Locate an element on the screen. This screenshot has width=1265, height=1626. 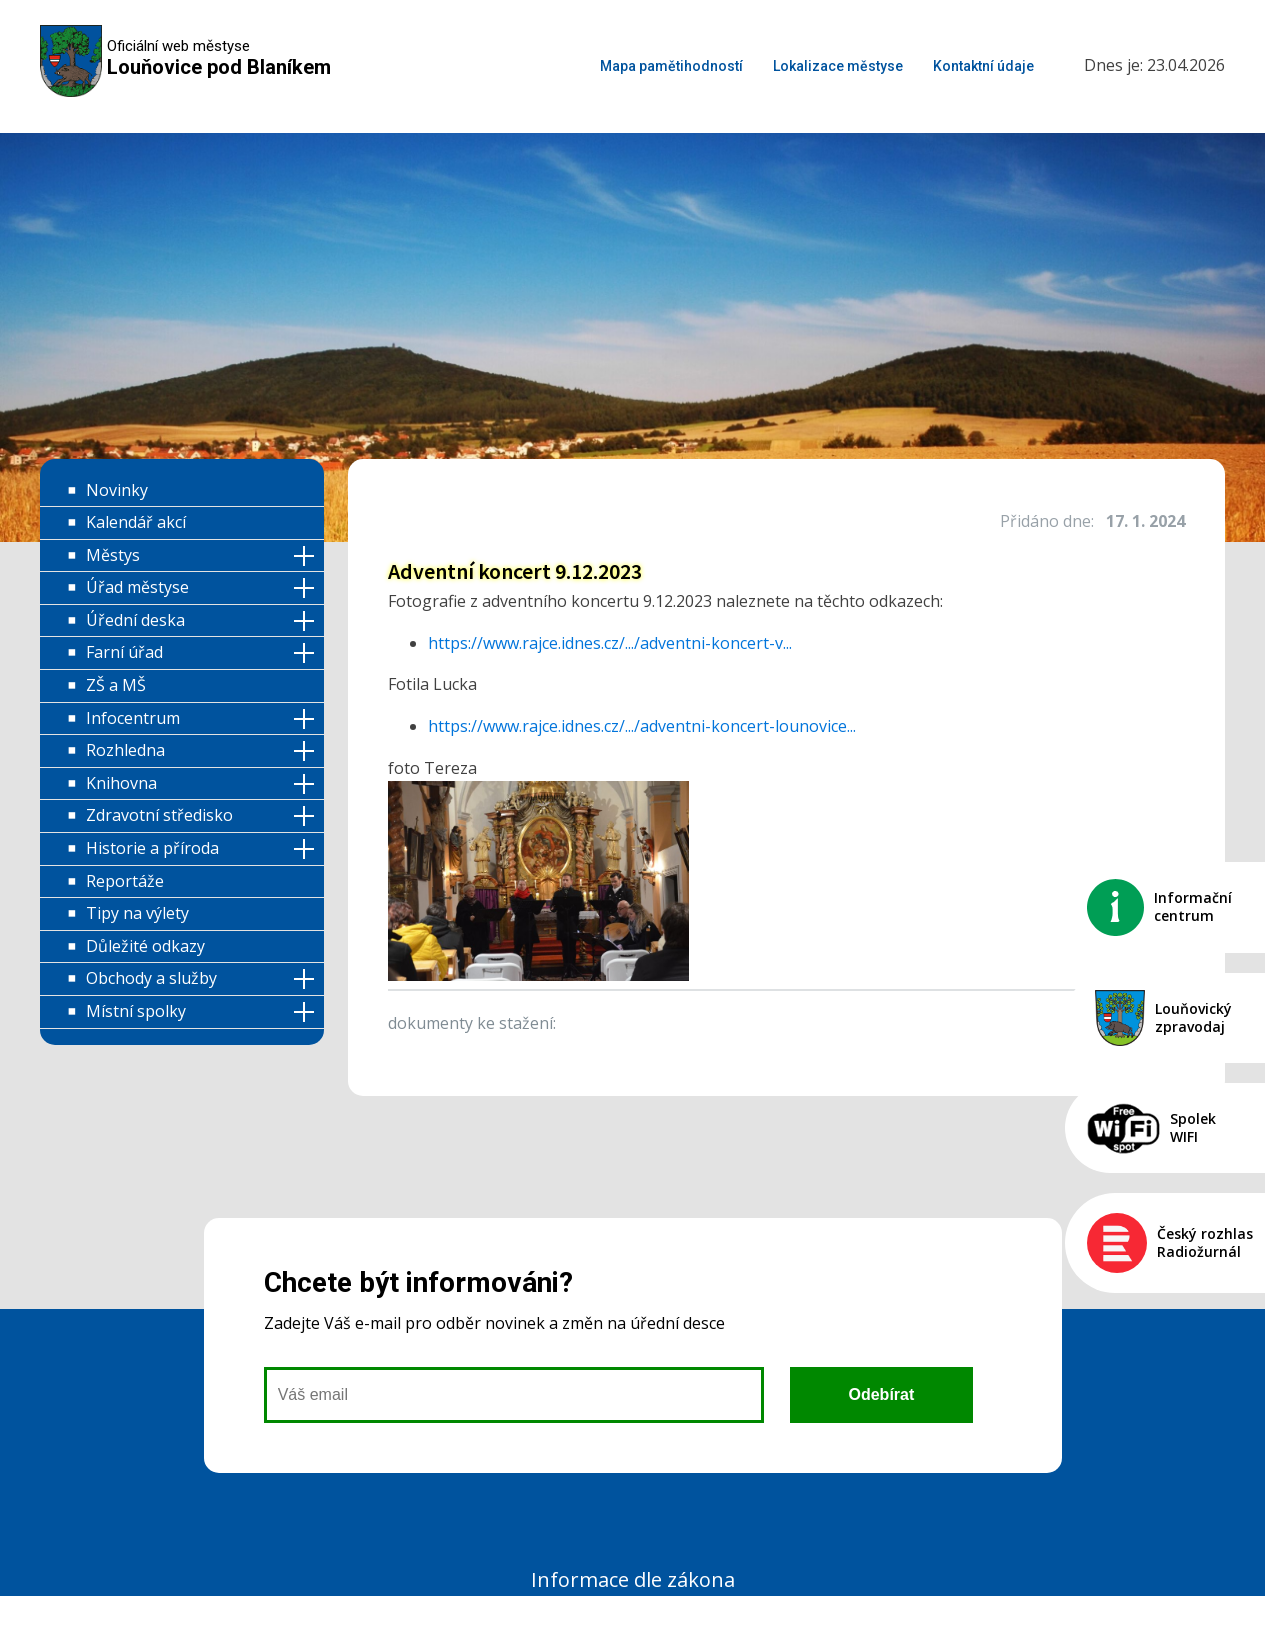
Místní spolky is located at coordinates (136, 1011).